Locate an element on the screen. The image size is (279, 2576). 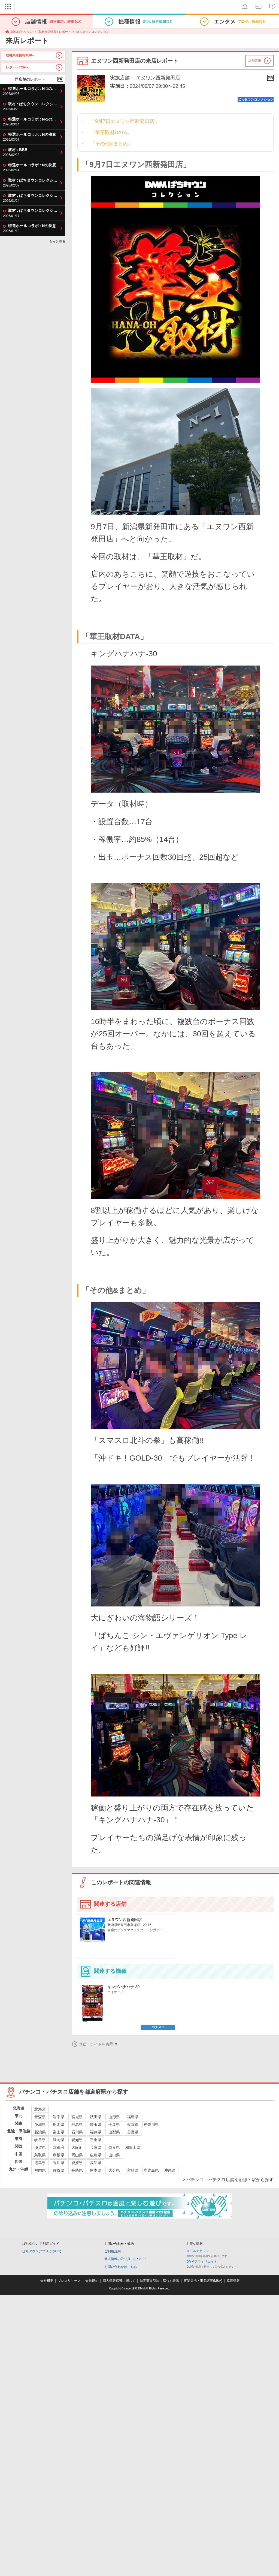
事業提携・事業譲渡(M&A) is located at coordinates (203, 2281).